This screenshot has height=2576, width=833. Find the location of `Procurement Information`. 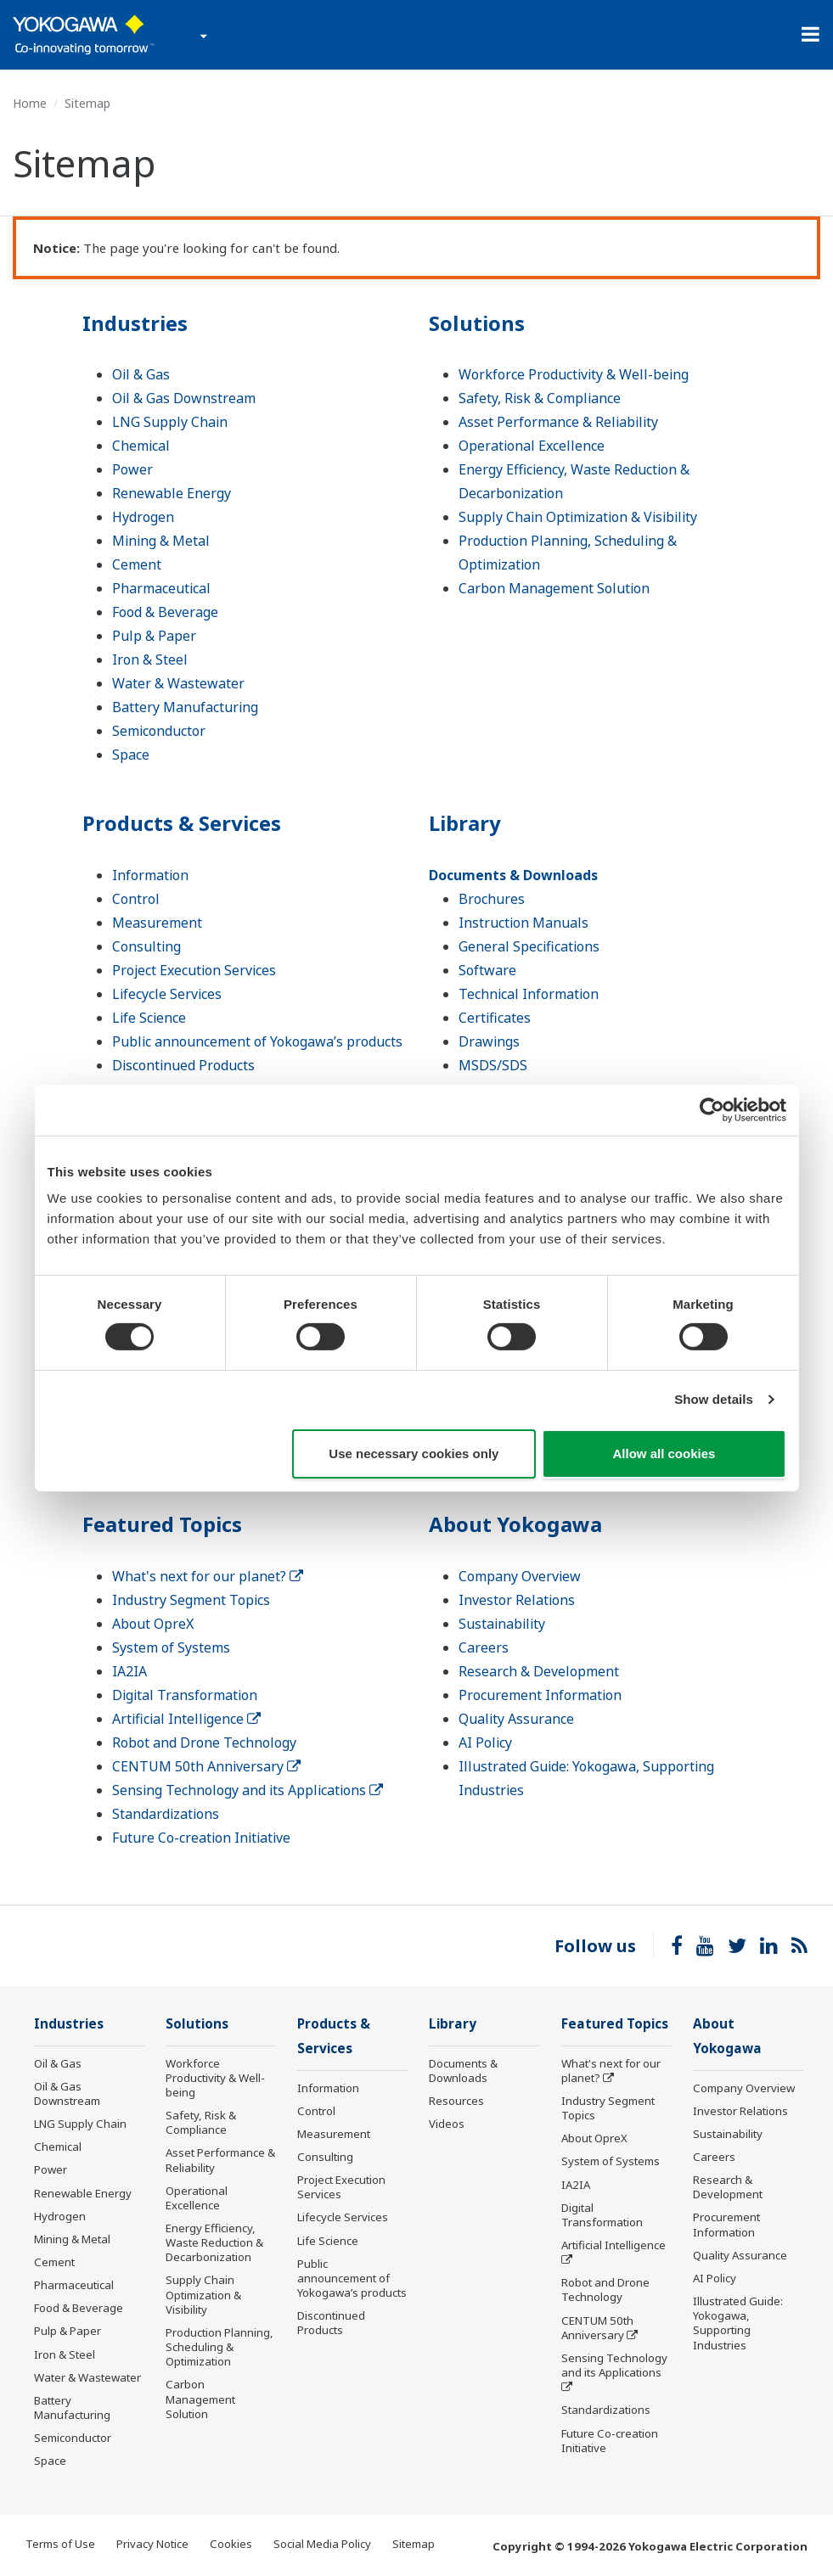

Procurement Information is located at coordinates (540, 1695).